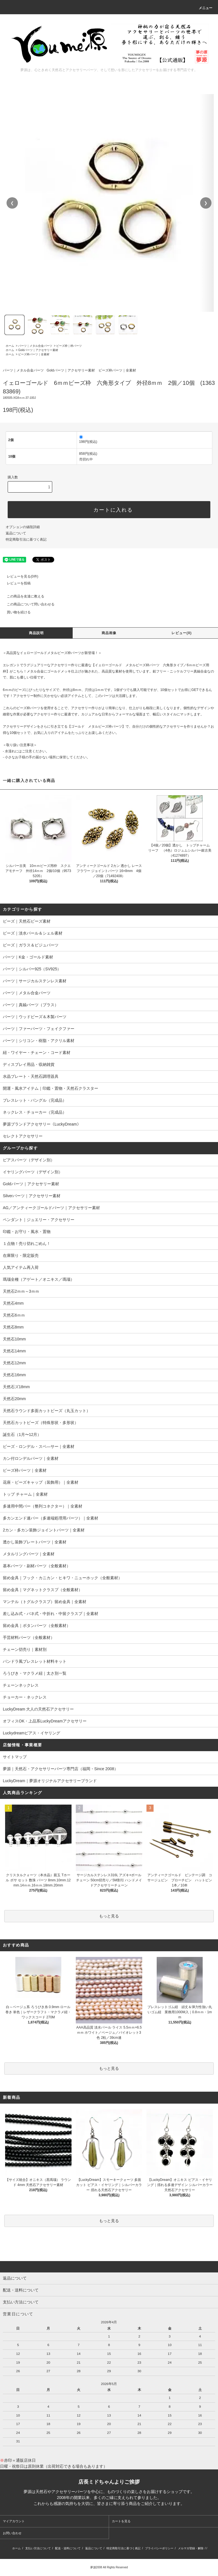 This screenshot has height=2576, width=218. Describe the element at coordinates (15, 583) in the screenshot. I see `レビューを投稿` at that location.